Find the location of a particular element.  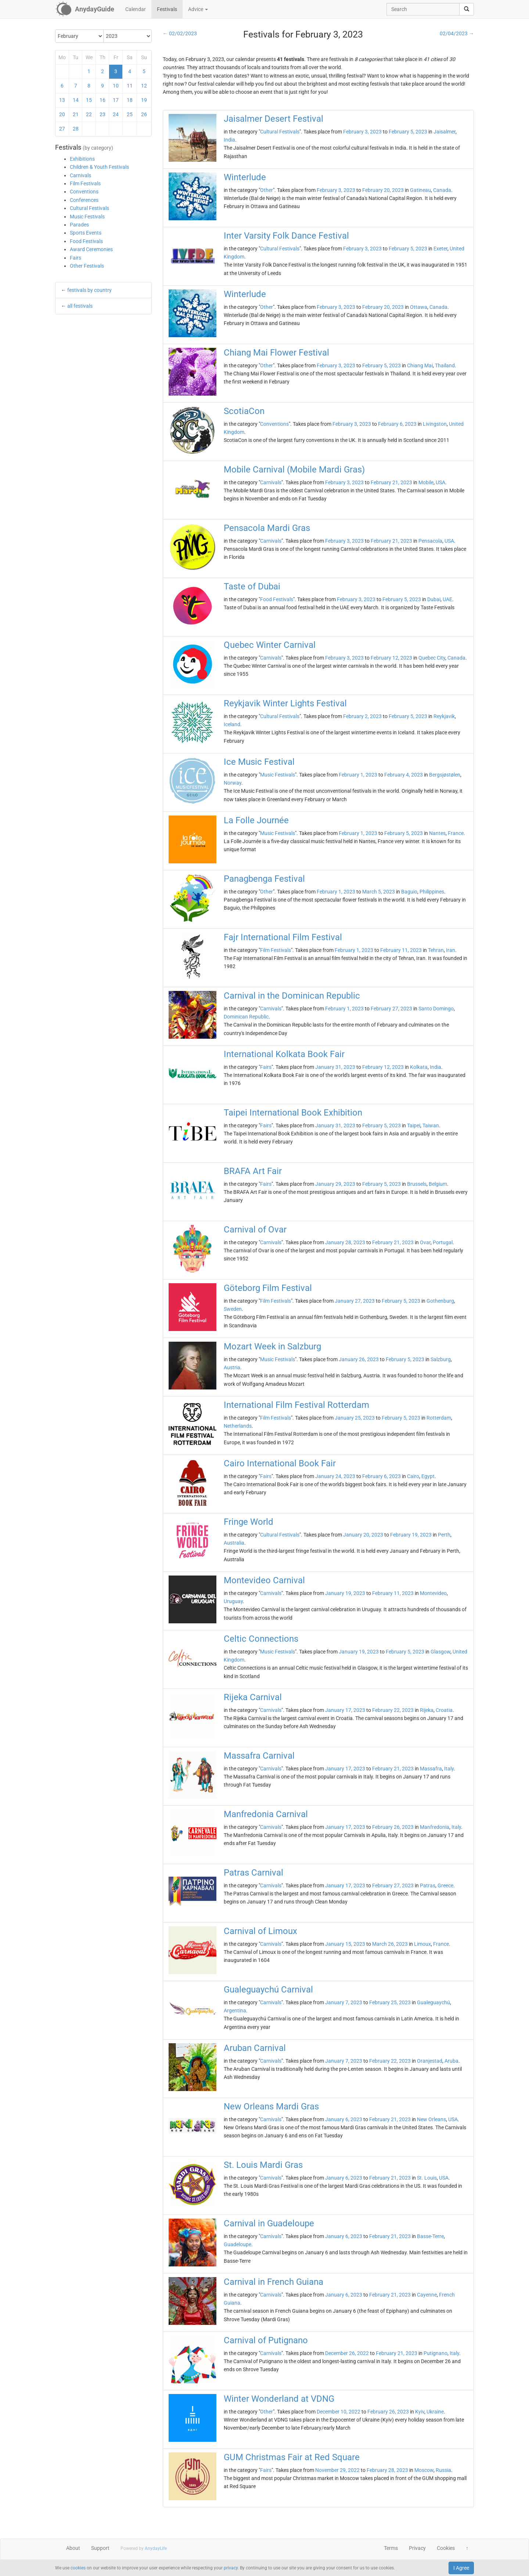

January 31, 2023 is located at coordinates (335, 1067).